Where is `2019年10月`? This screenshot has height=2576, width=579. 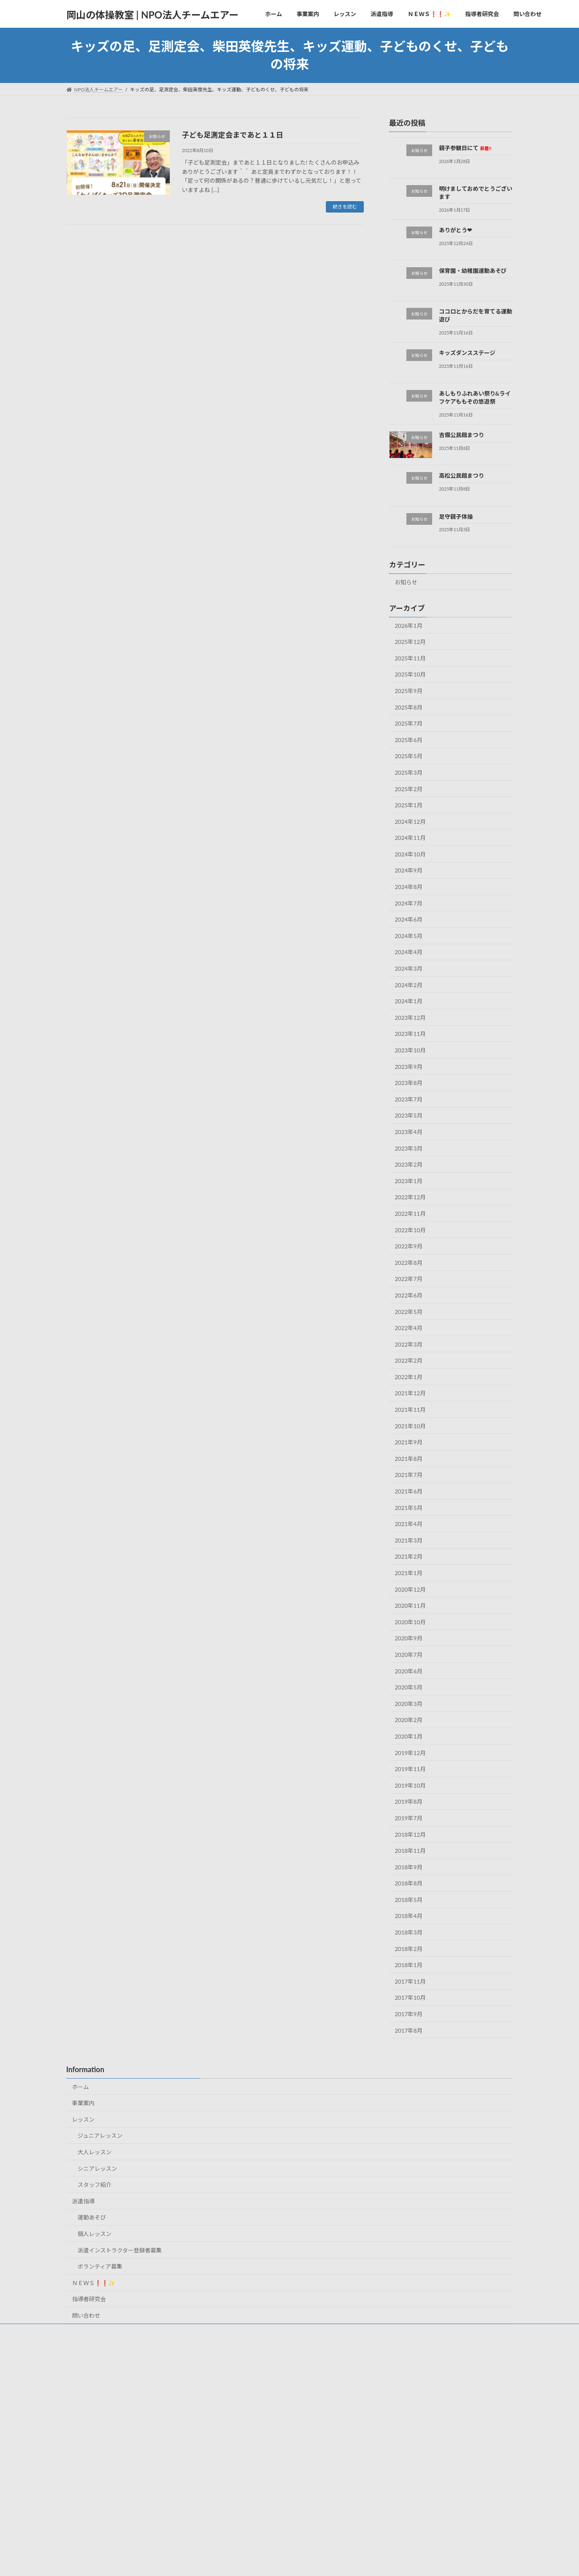
2019年10月 is located at coordinates (410, 1785).